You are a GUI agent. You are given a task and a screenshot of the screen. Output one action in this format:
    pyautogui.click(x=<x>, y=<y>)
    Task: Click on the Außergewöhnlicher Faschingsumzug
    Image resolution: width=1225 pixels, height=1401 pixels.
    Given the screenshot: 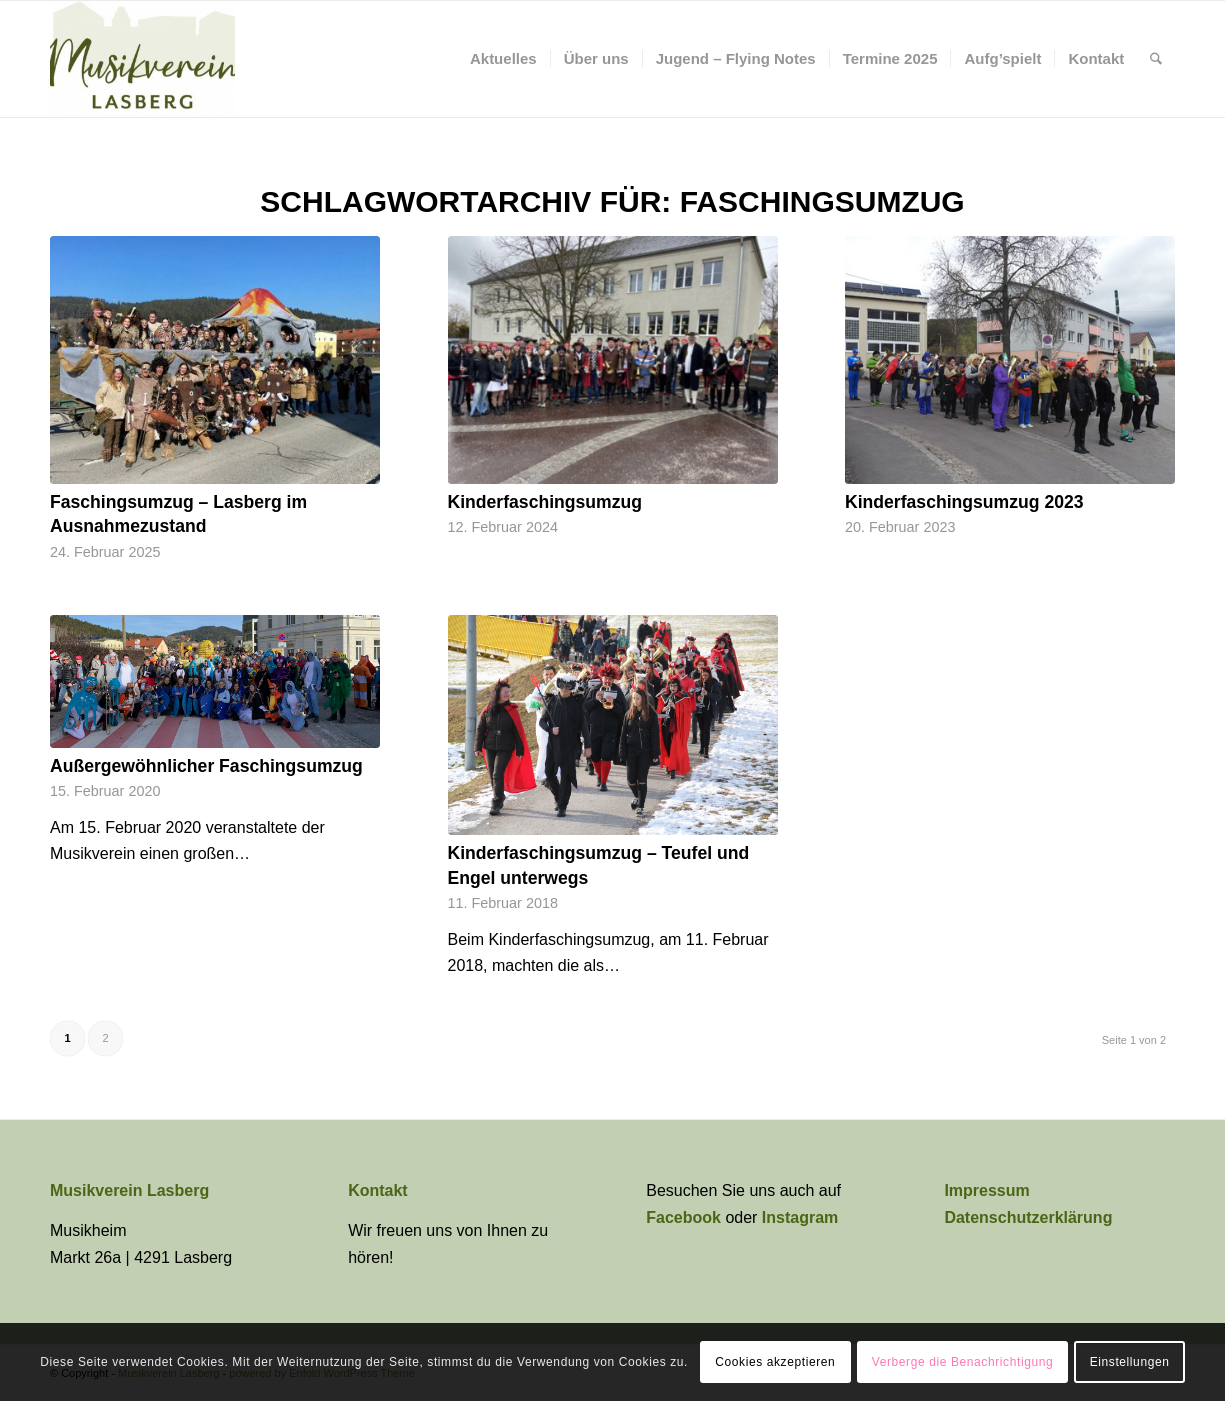 What is the action you would take?
    pyautogui.click(x=206, y=766)
    